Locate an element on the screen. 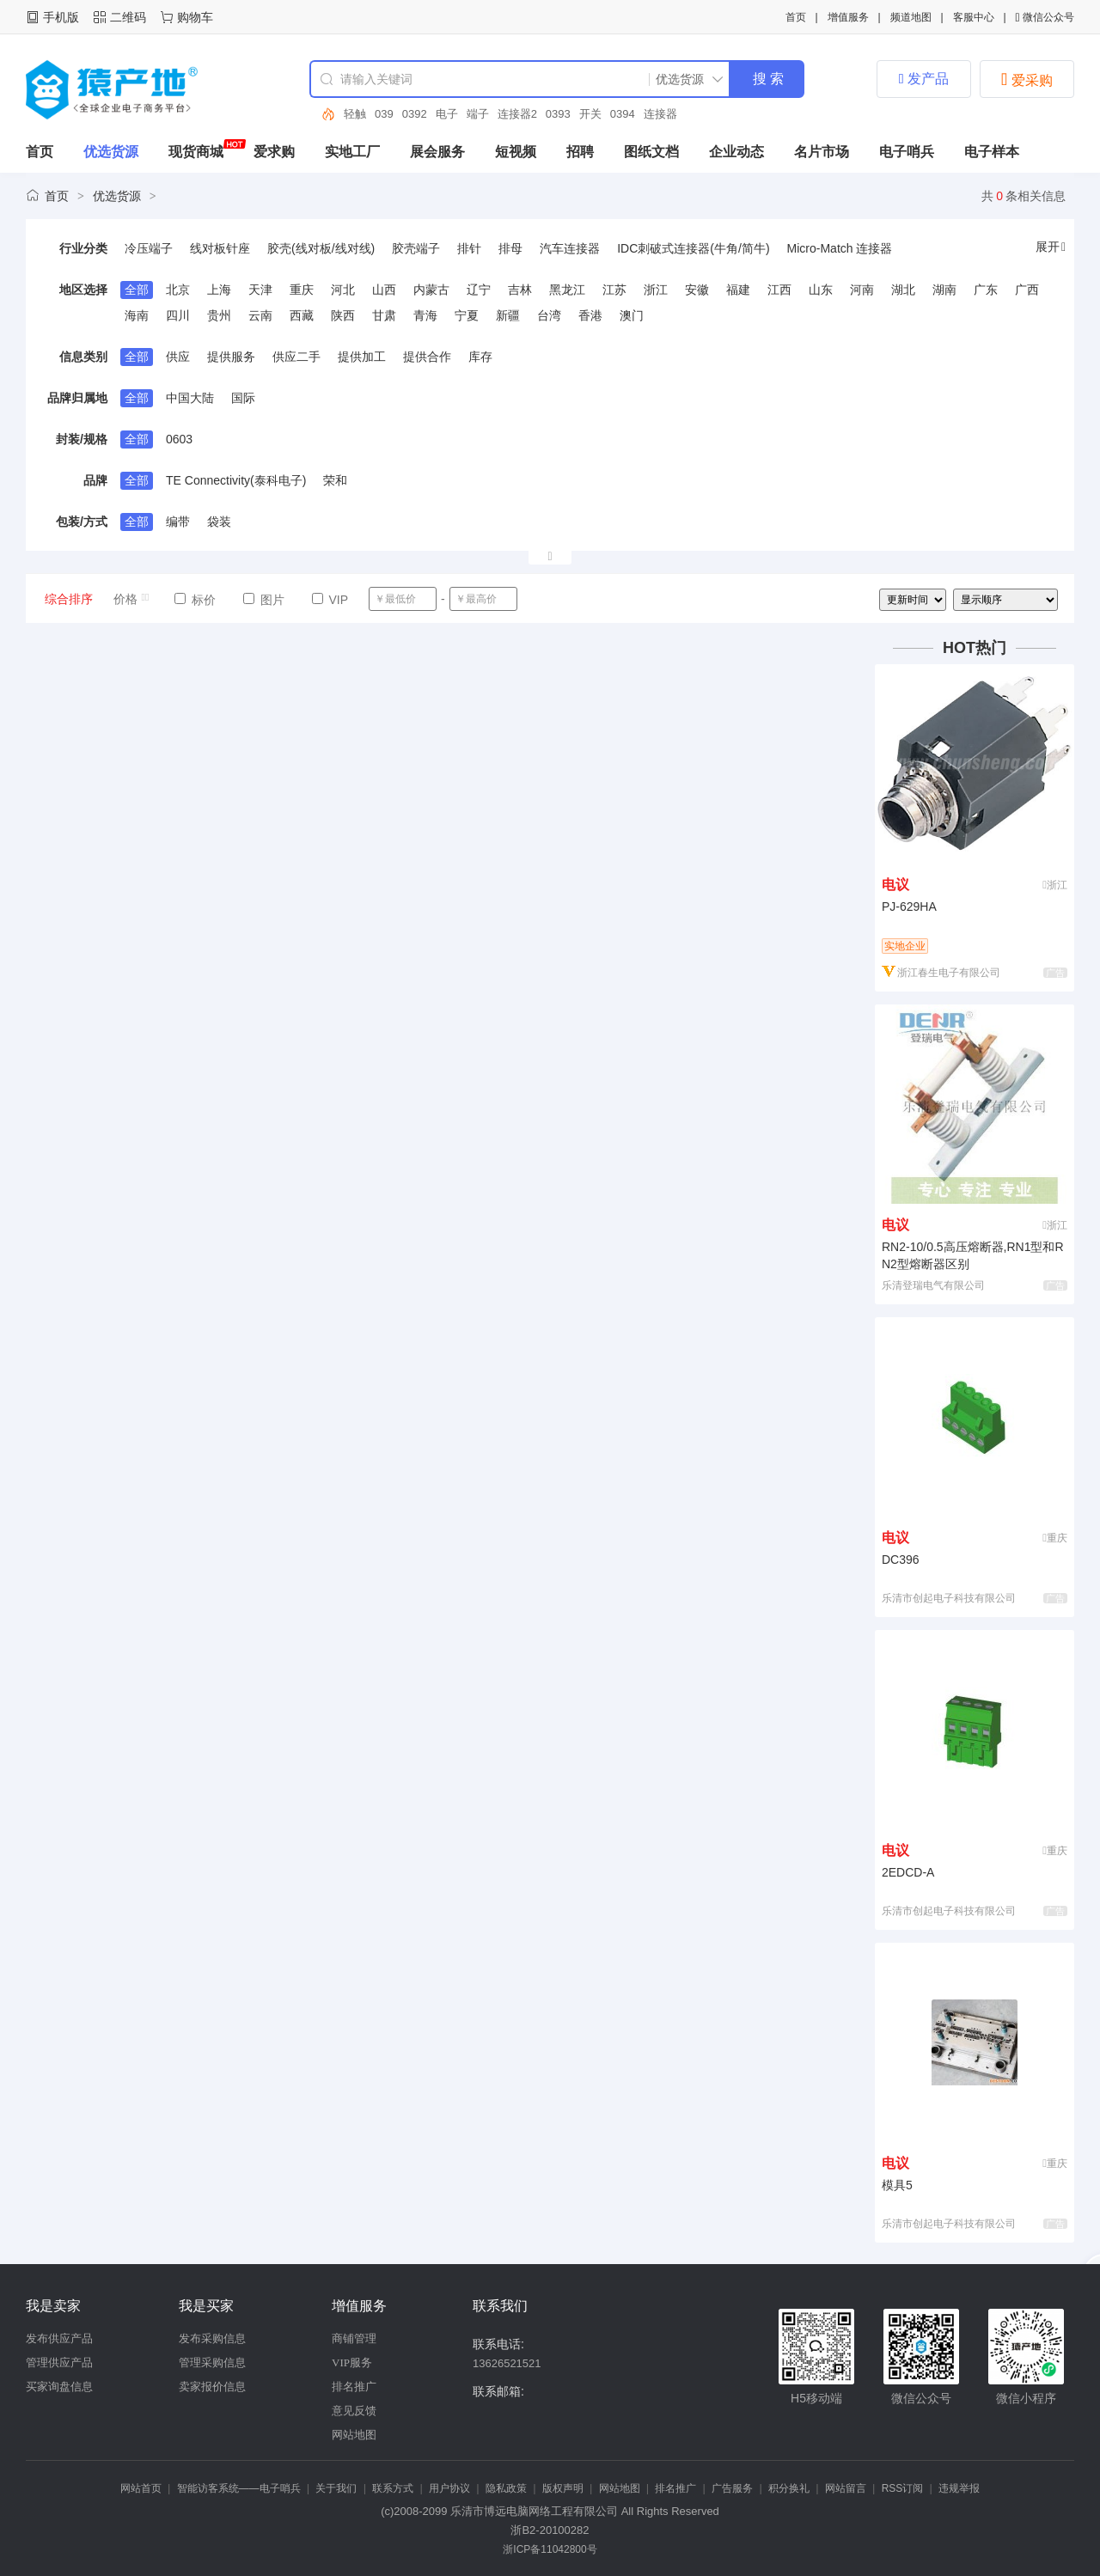 This screenshot has width=1100, height=2576. VIP is located at coordinates (330, 600).